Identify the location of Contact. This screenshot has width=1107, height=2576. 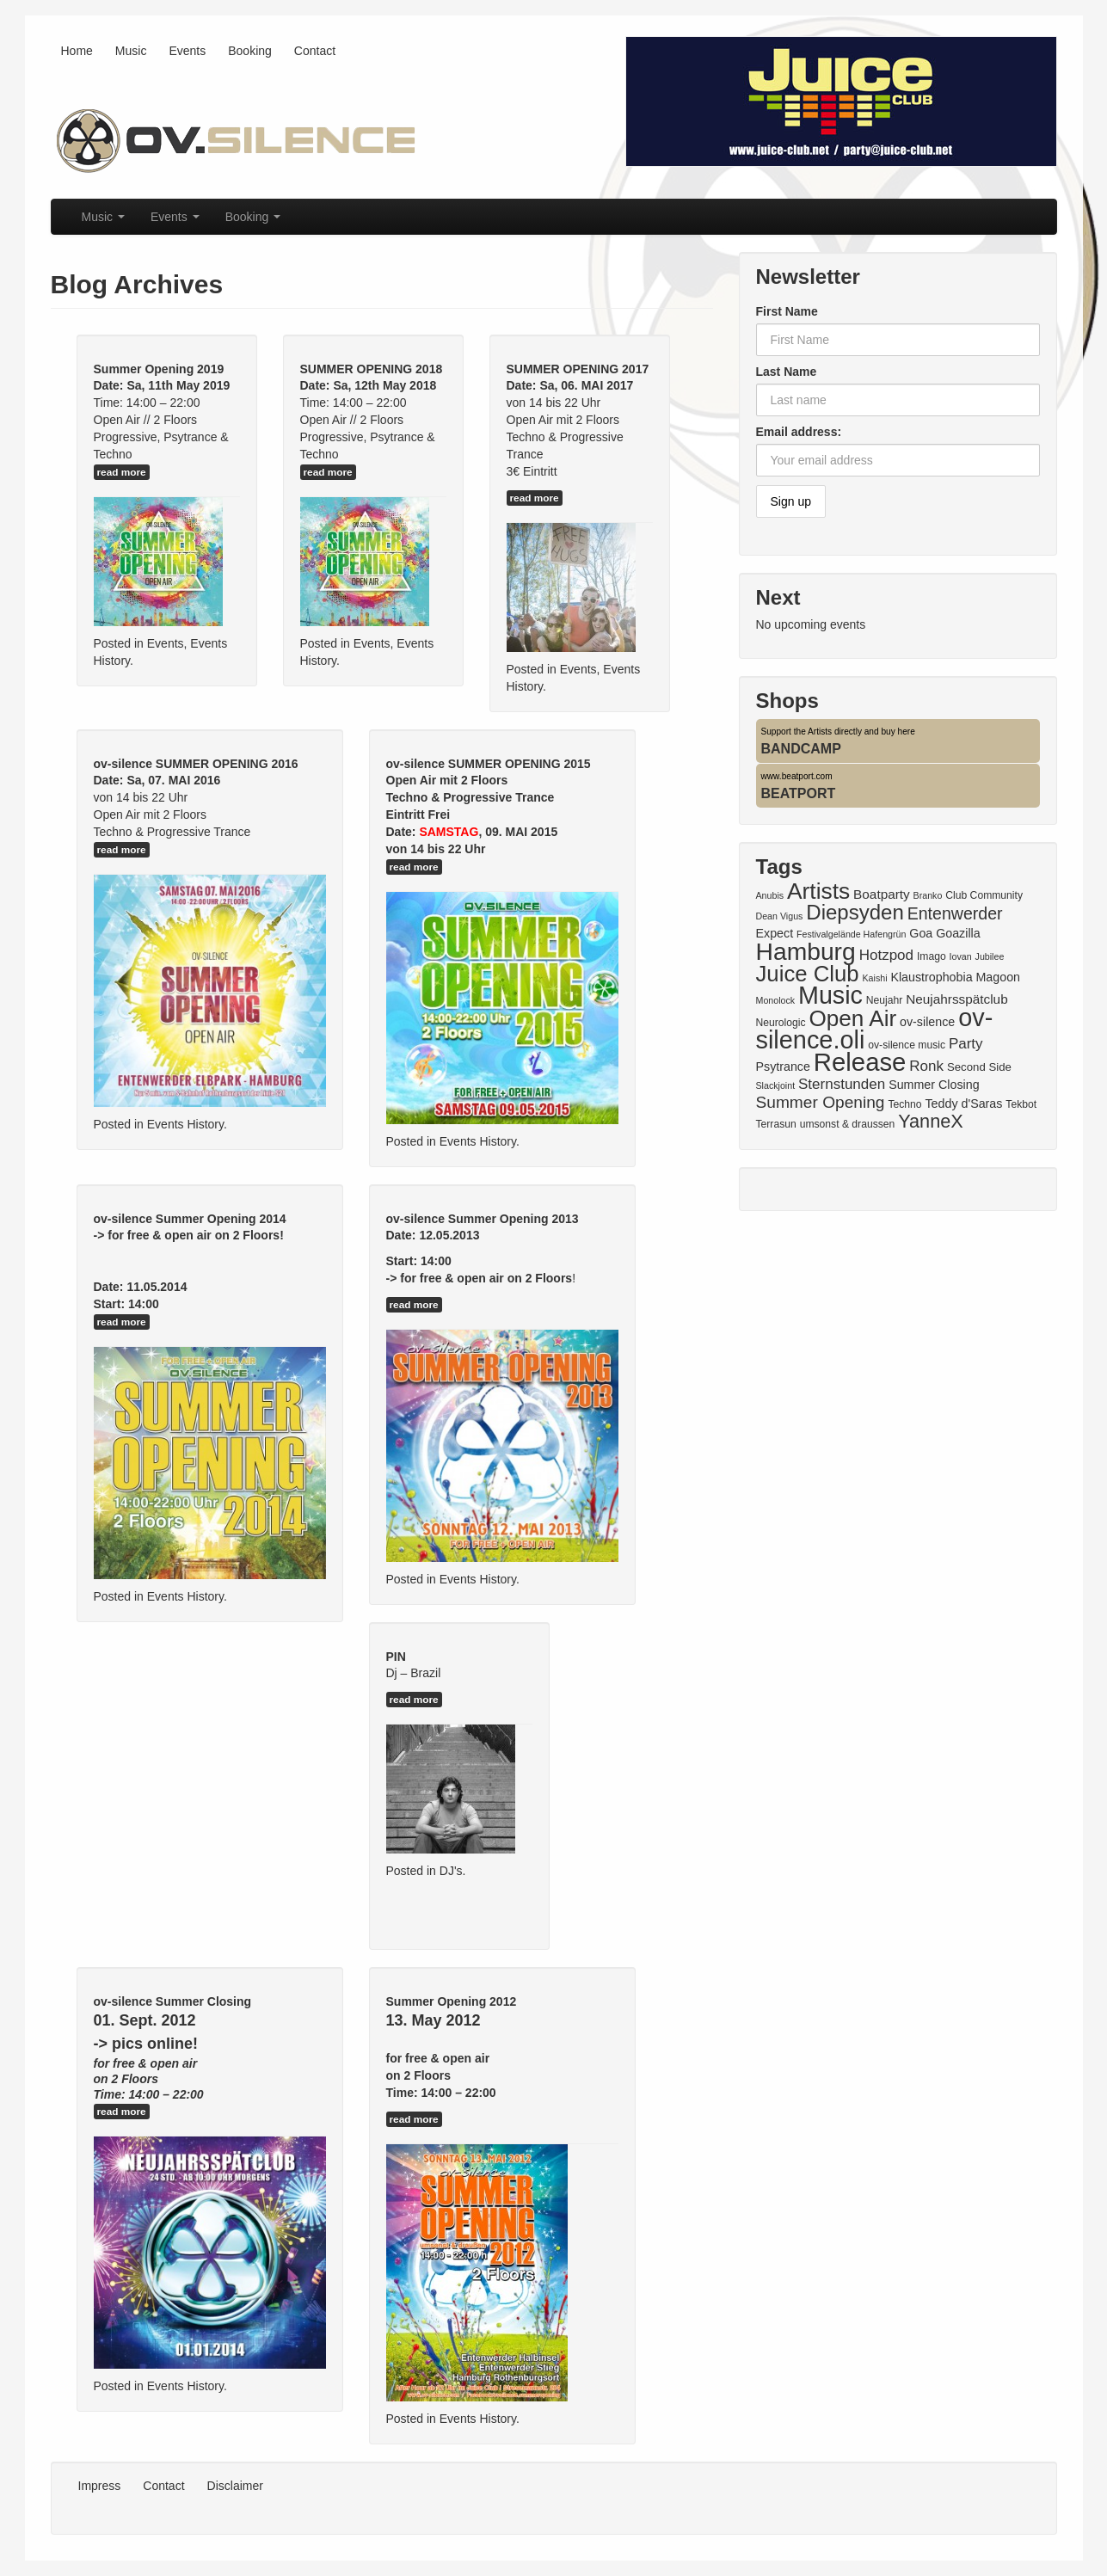
(314, 51).